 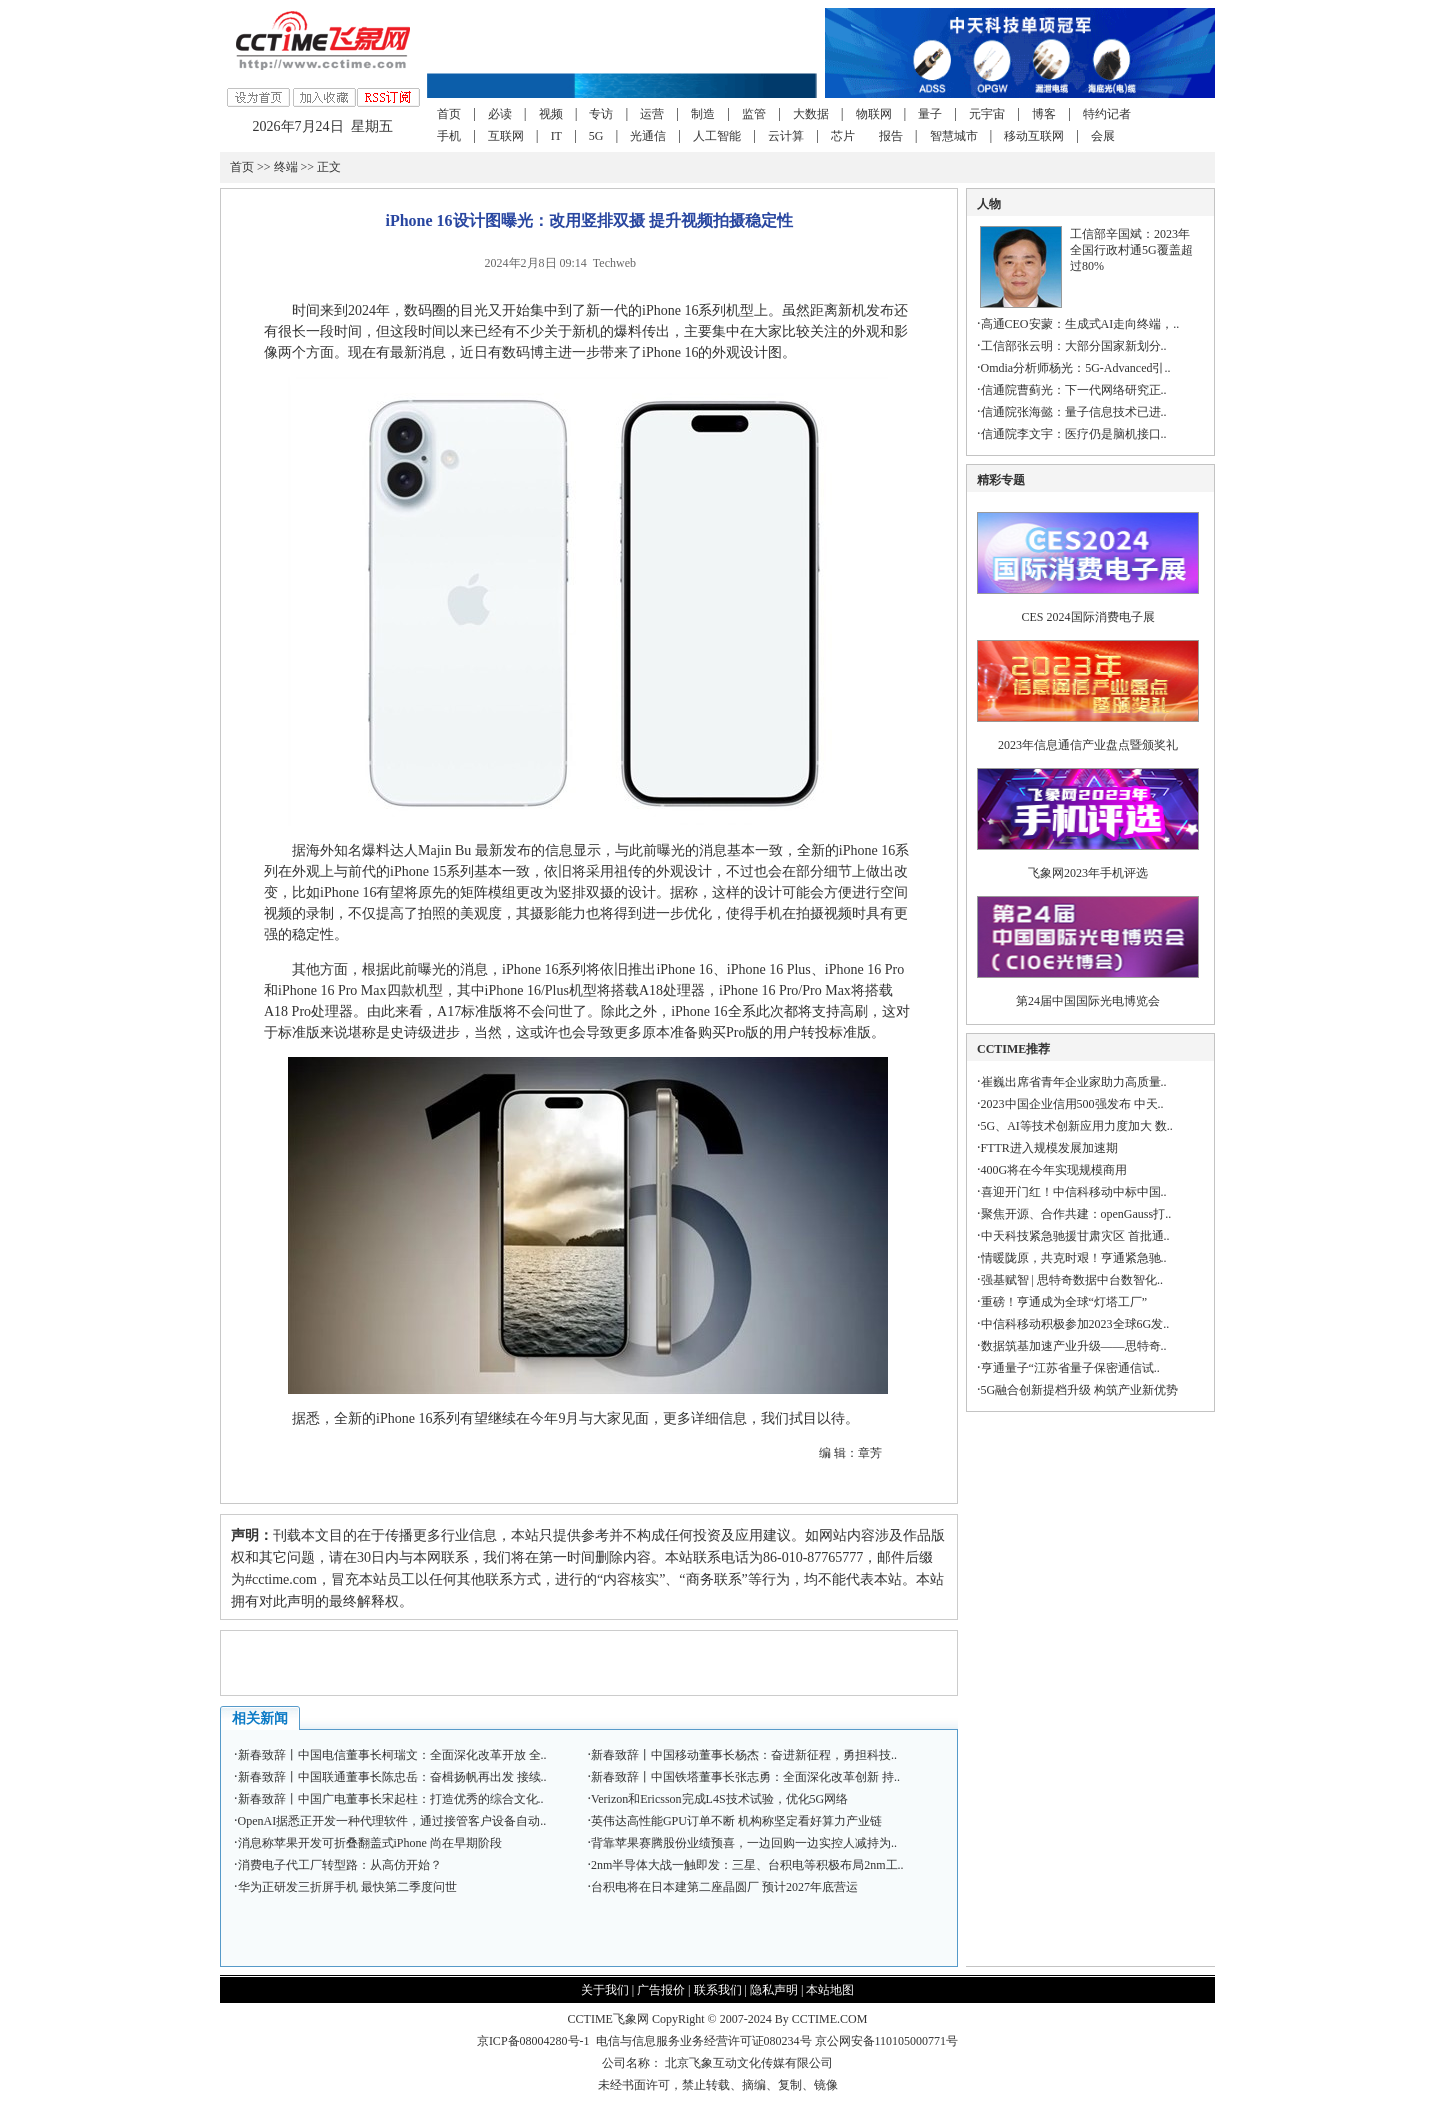 I want to click on 广告报价, so click(x=661, y=1990).